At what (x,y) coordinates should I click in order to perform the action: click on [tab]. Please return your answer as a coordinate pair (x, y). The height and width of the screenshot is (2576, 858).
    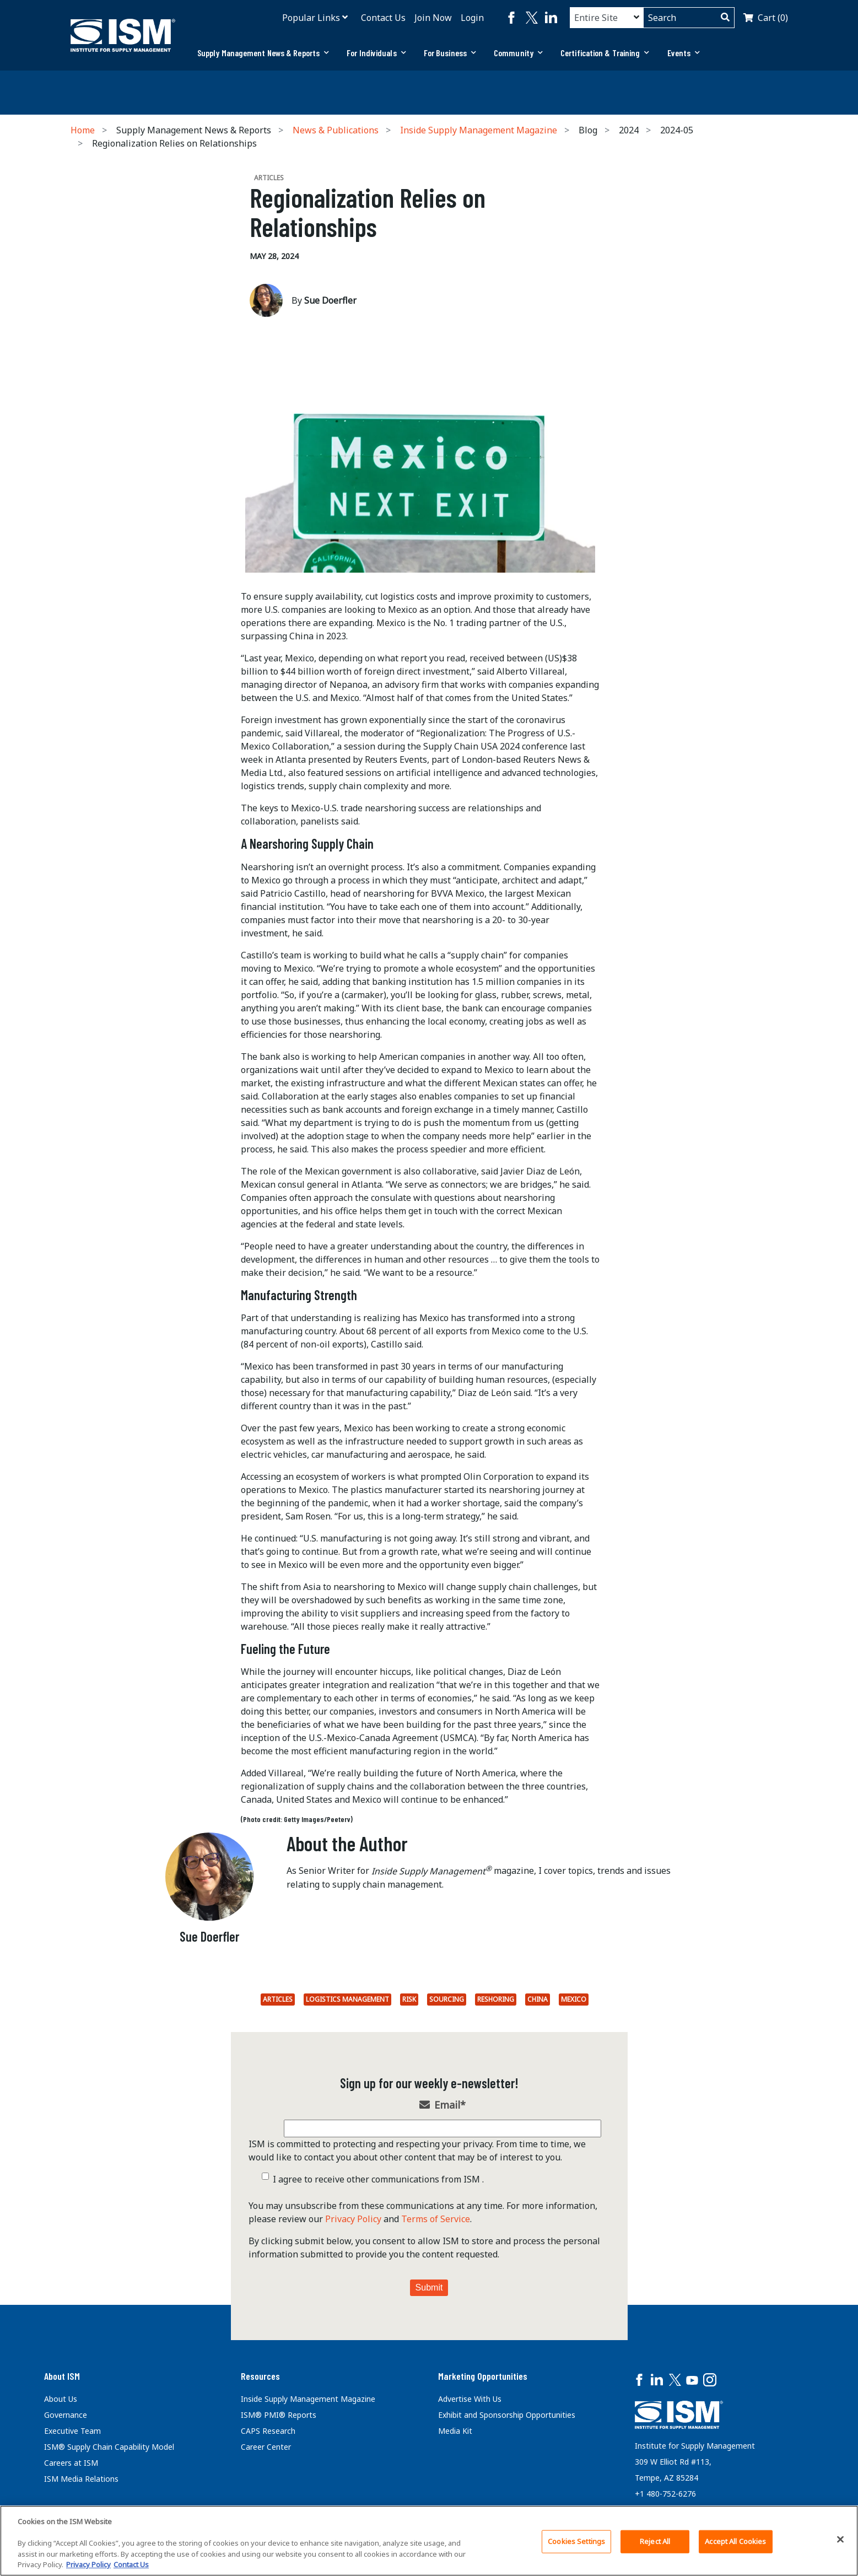
    Looking at the image, I should click on (263, 53).